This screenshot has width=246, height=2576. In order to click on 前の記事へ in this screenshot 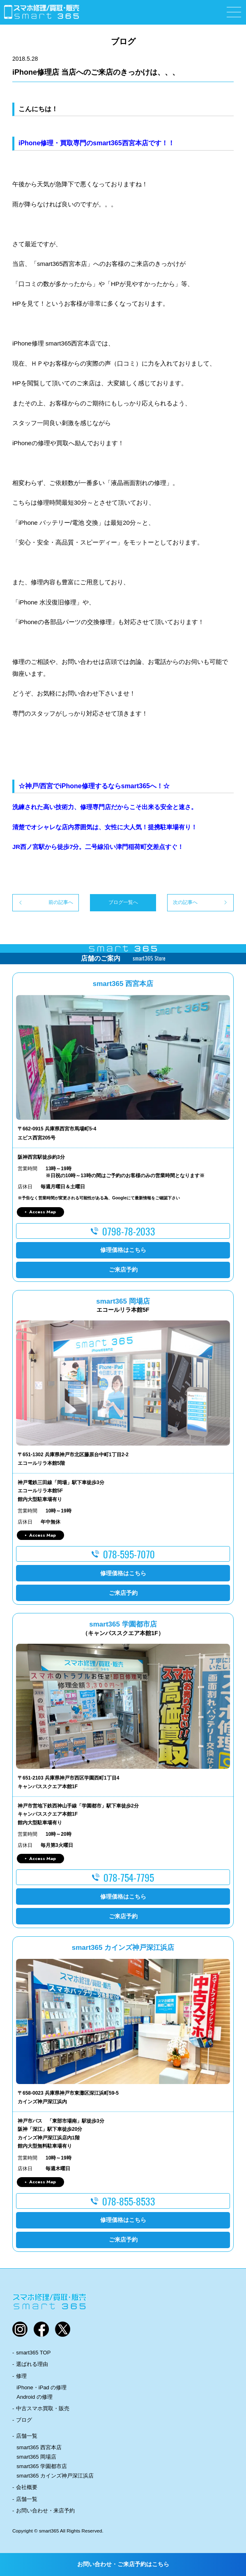, I will do `click(60, 902)`.